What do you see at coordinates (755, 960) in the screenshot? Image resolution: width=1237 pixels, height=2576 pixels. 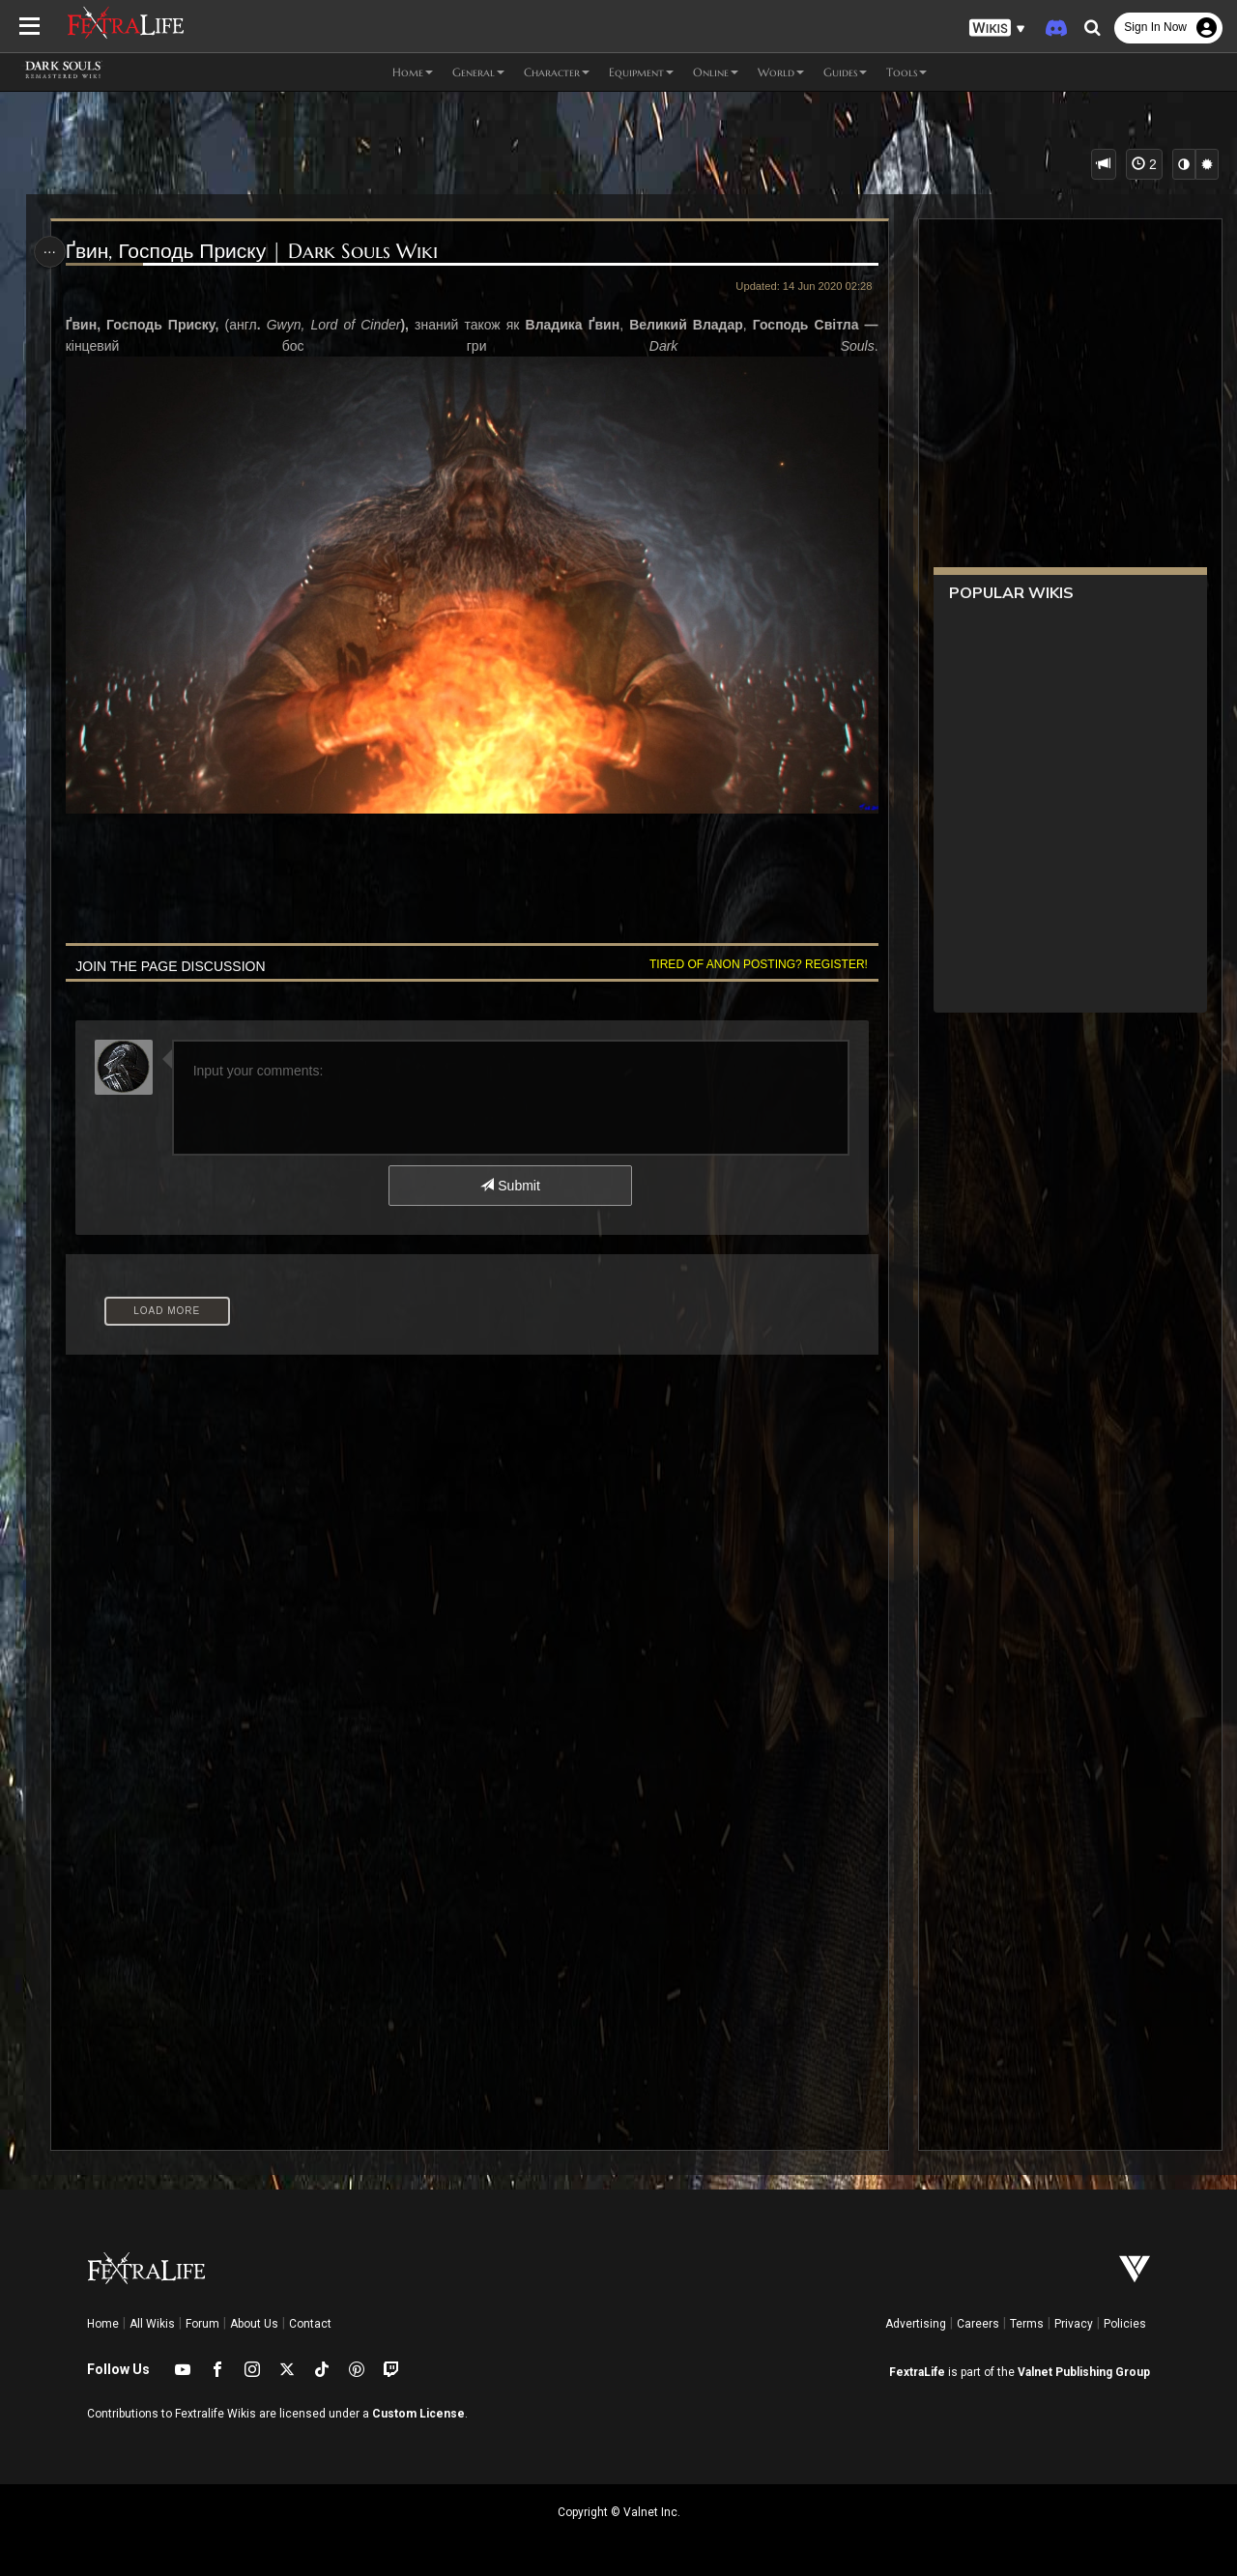 I see `Tired of anon posting? Register!` at bounding box center [755, 960].